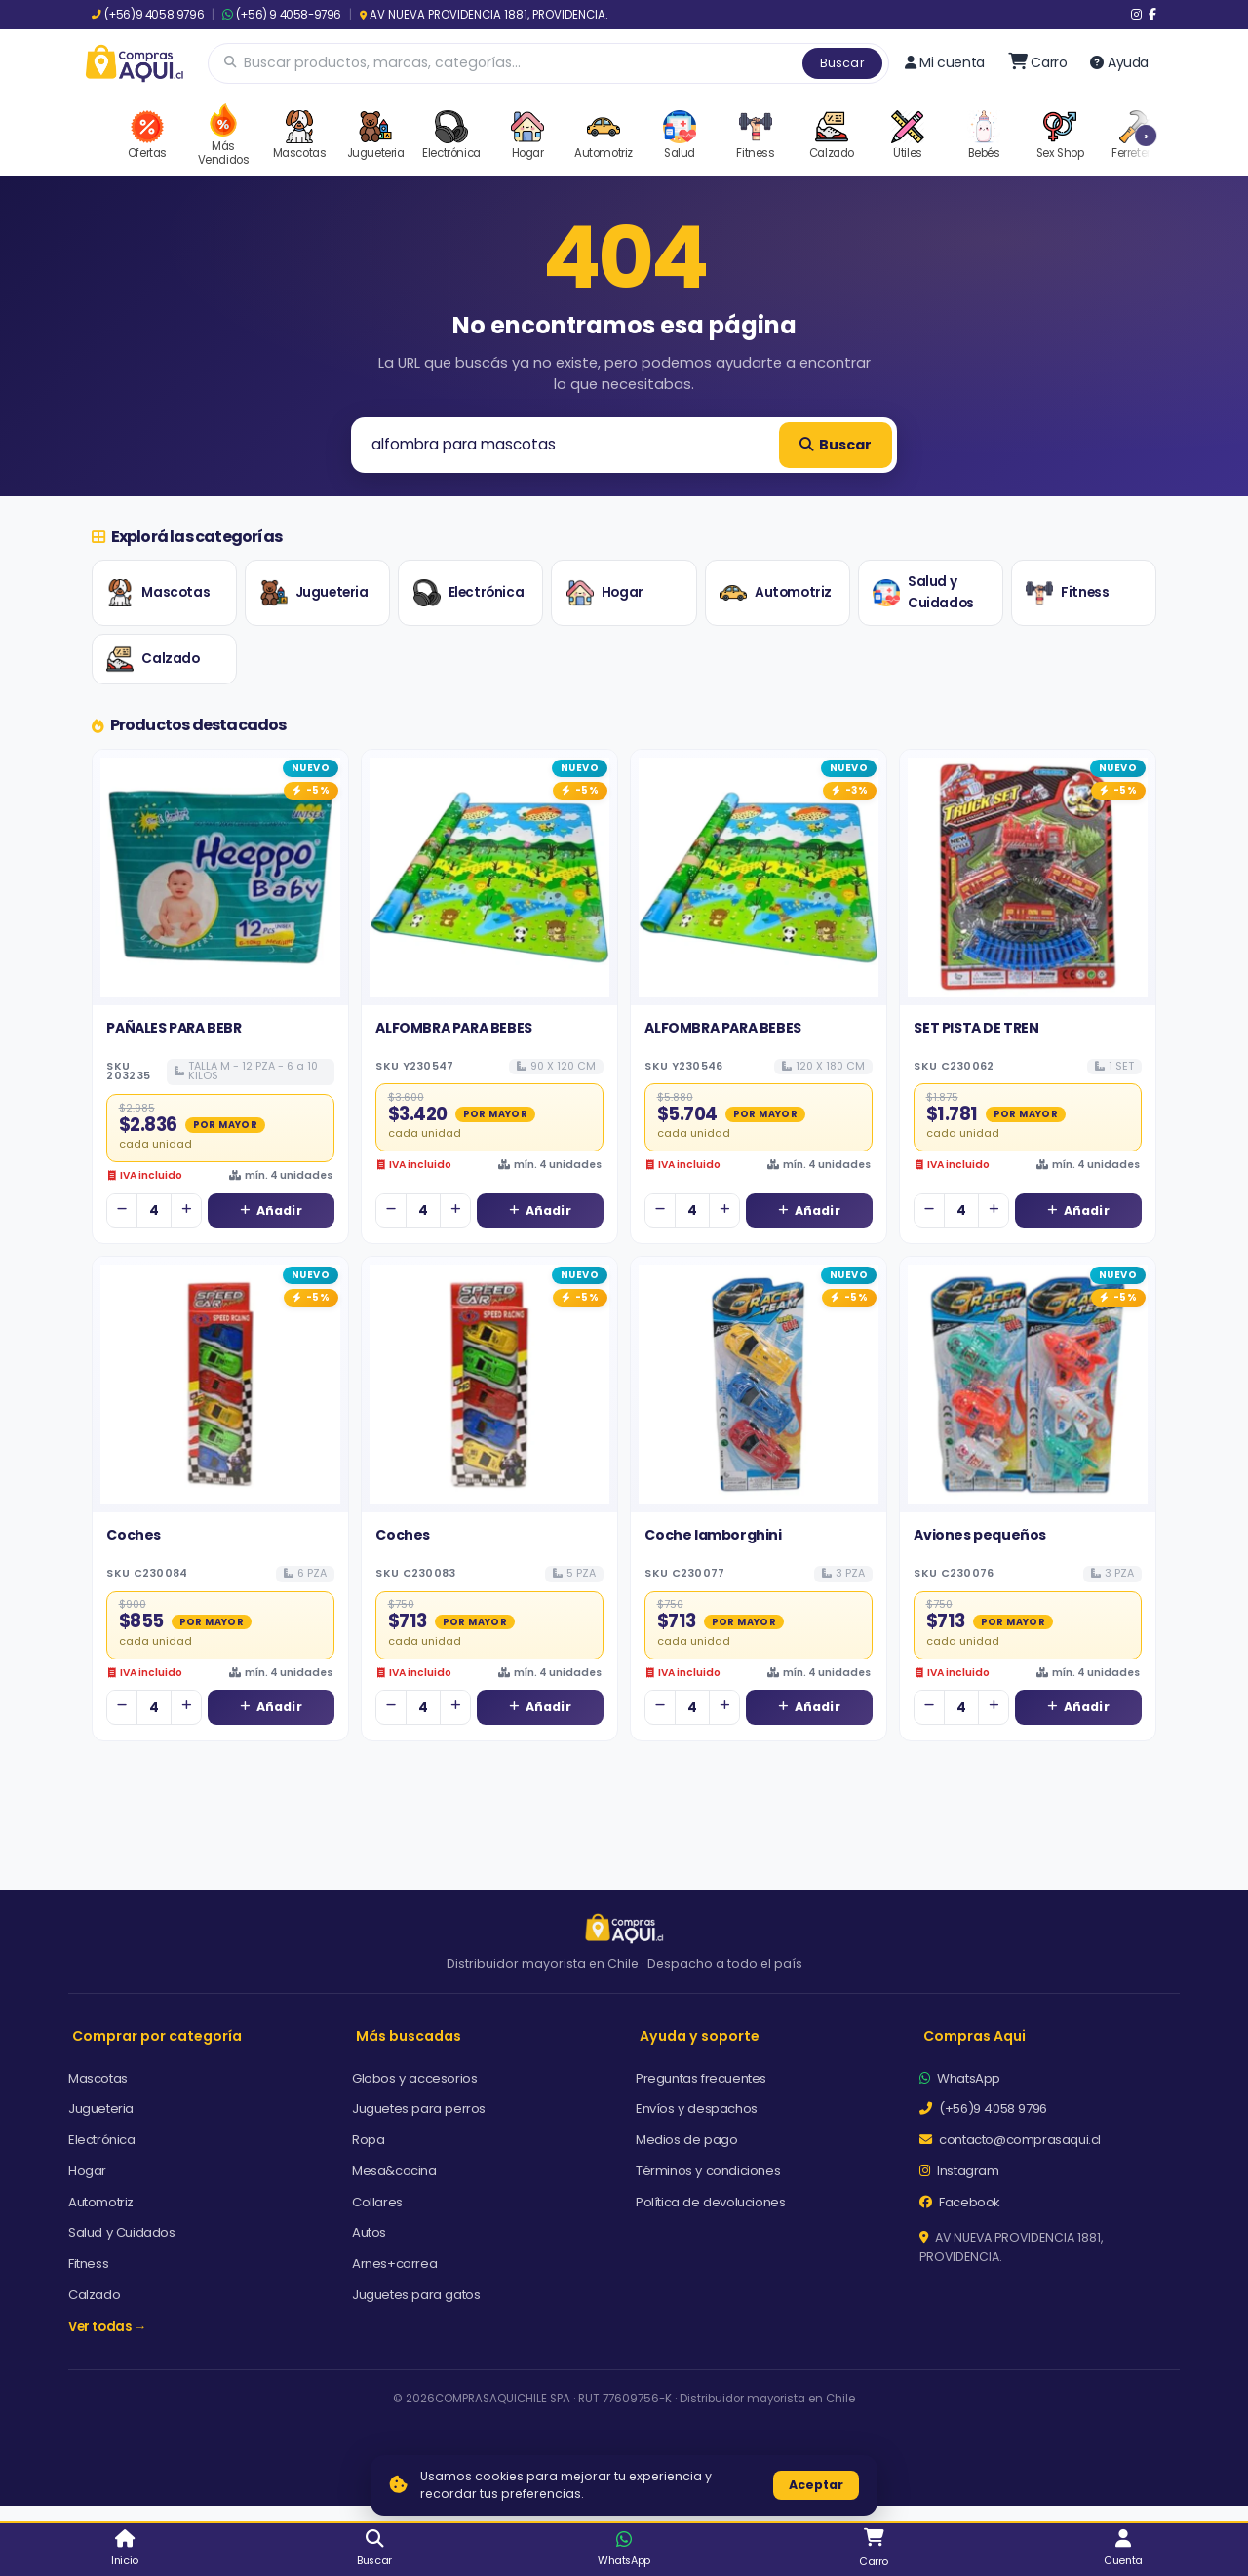 The width and height of the screenshot is (1248, 2576). What do you see at coordinates (377, 2202) in the screenshot?
I see `Collares` at bounding box center [377, 2202].